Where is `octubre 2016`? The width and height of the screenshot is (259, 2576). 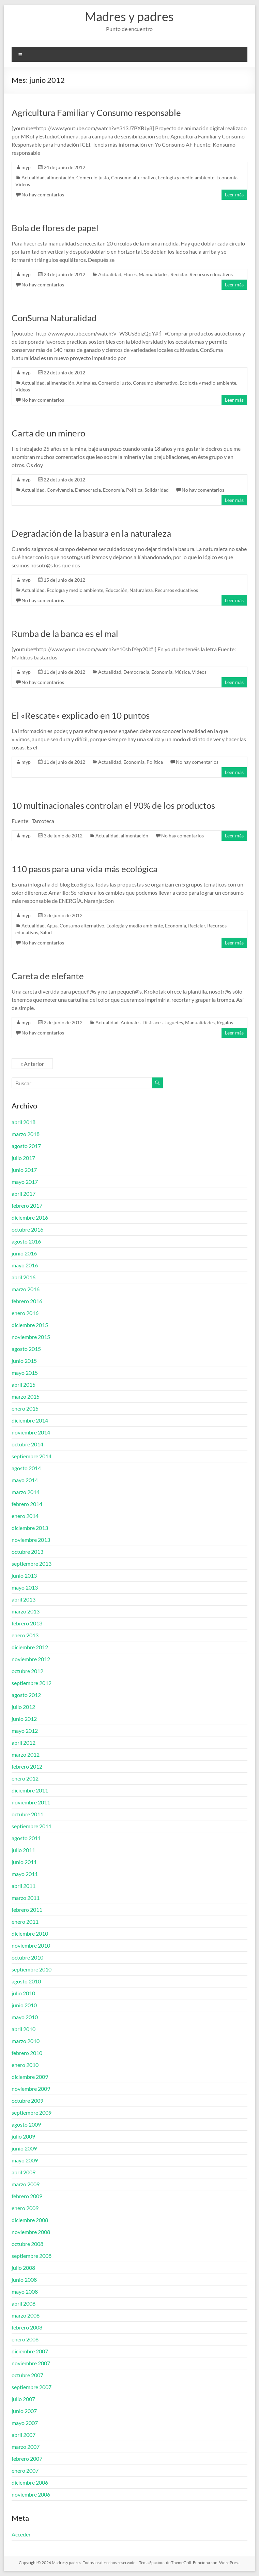 octubre 2016 is located at coordinates (27, 1229).